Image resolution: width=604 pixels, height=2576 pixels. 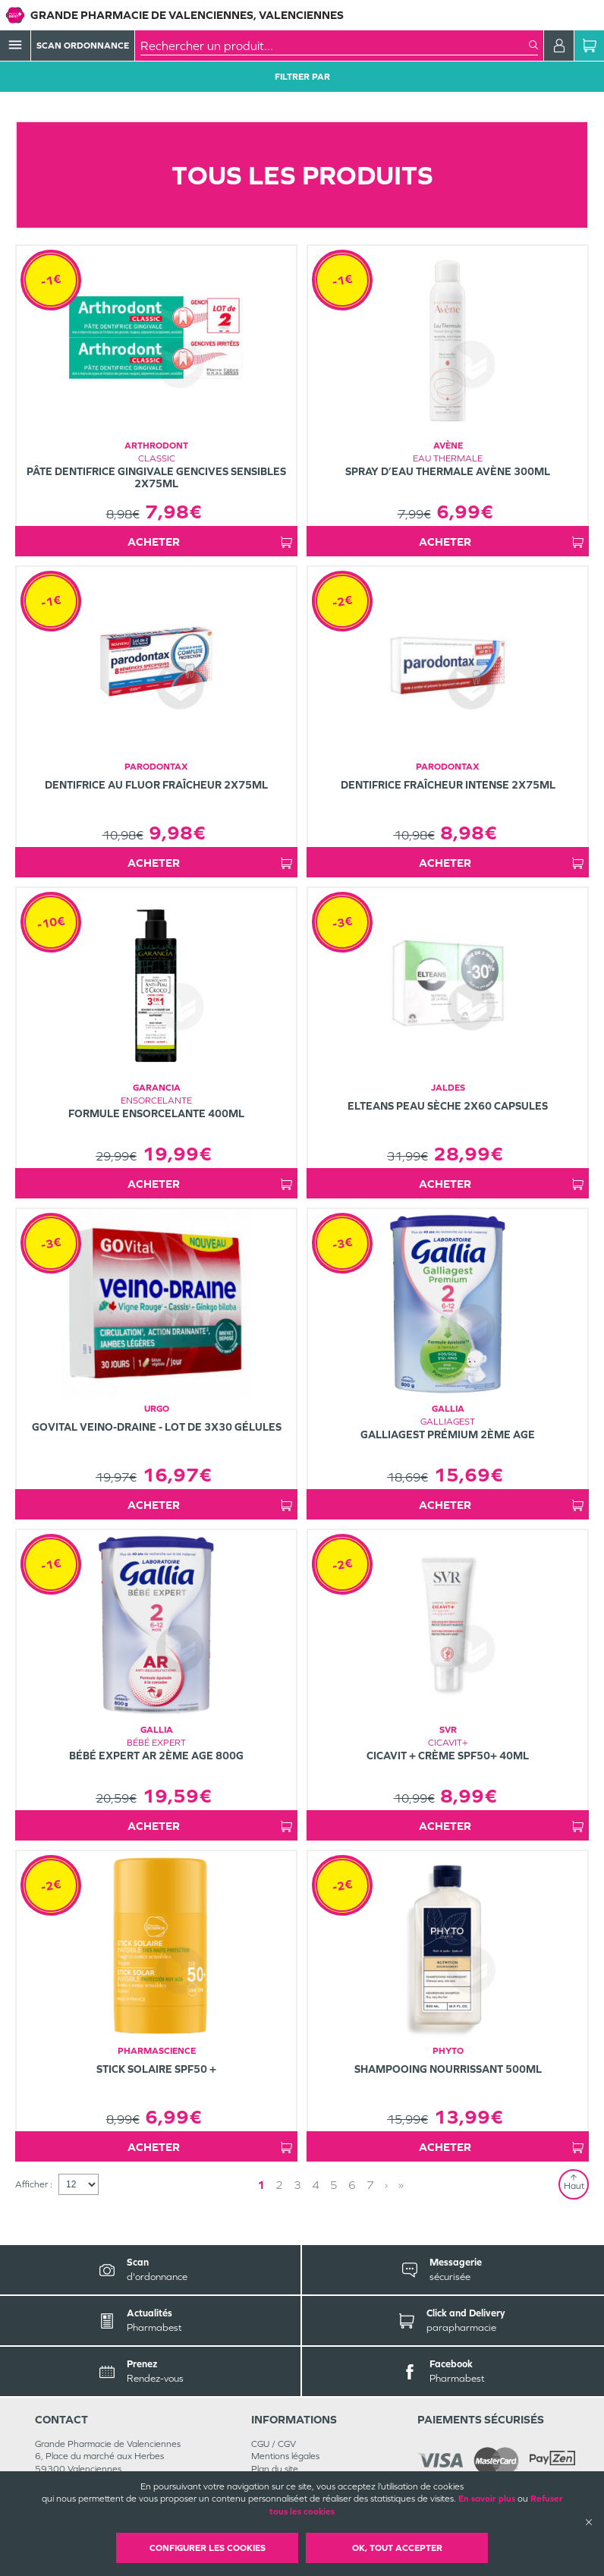 I want to click on 6 [Page 6], so click(x=352, y=2184).